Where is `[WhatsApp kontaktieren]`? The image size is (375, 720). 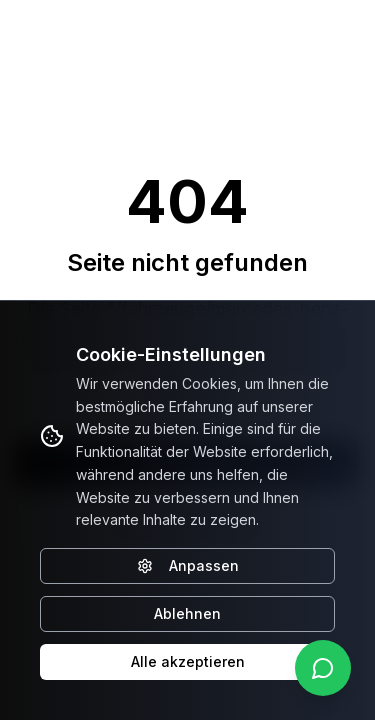
[WhatsApp kontaktieren] is located at coordinates (323, 668).